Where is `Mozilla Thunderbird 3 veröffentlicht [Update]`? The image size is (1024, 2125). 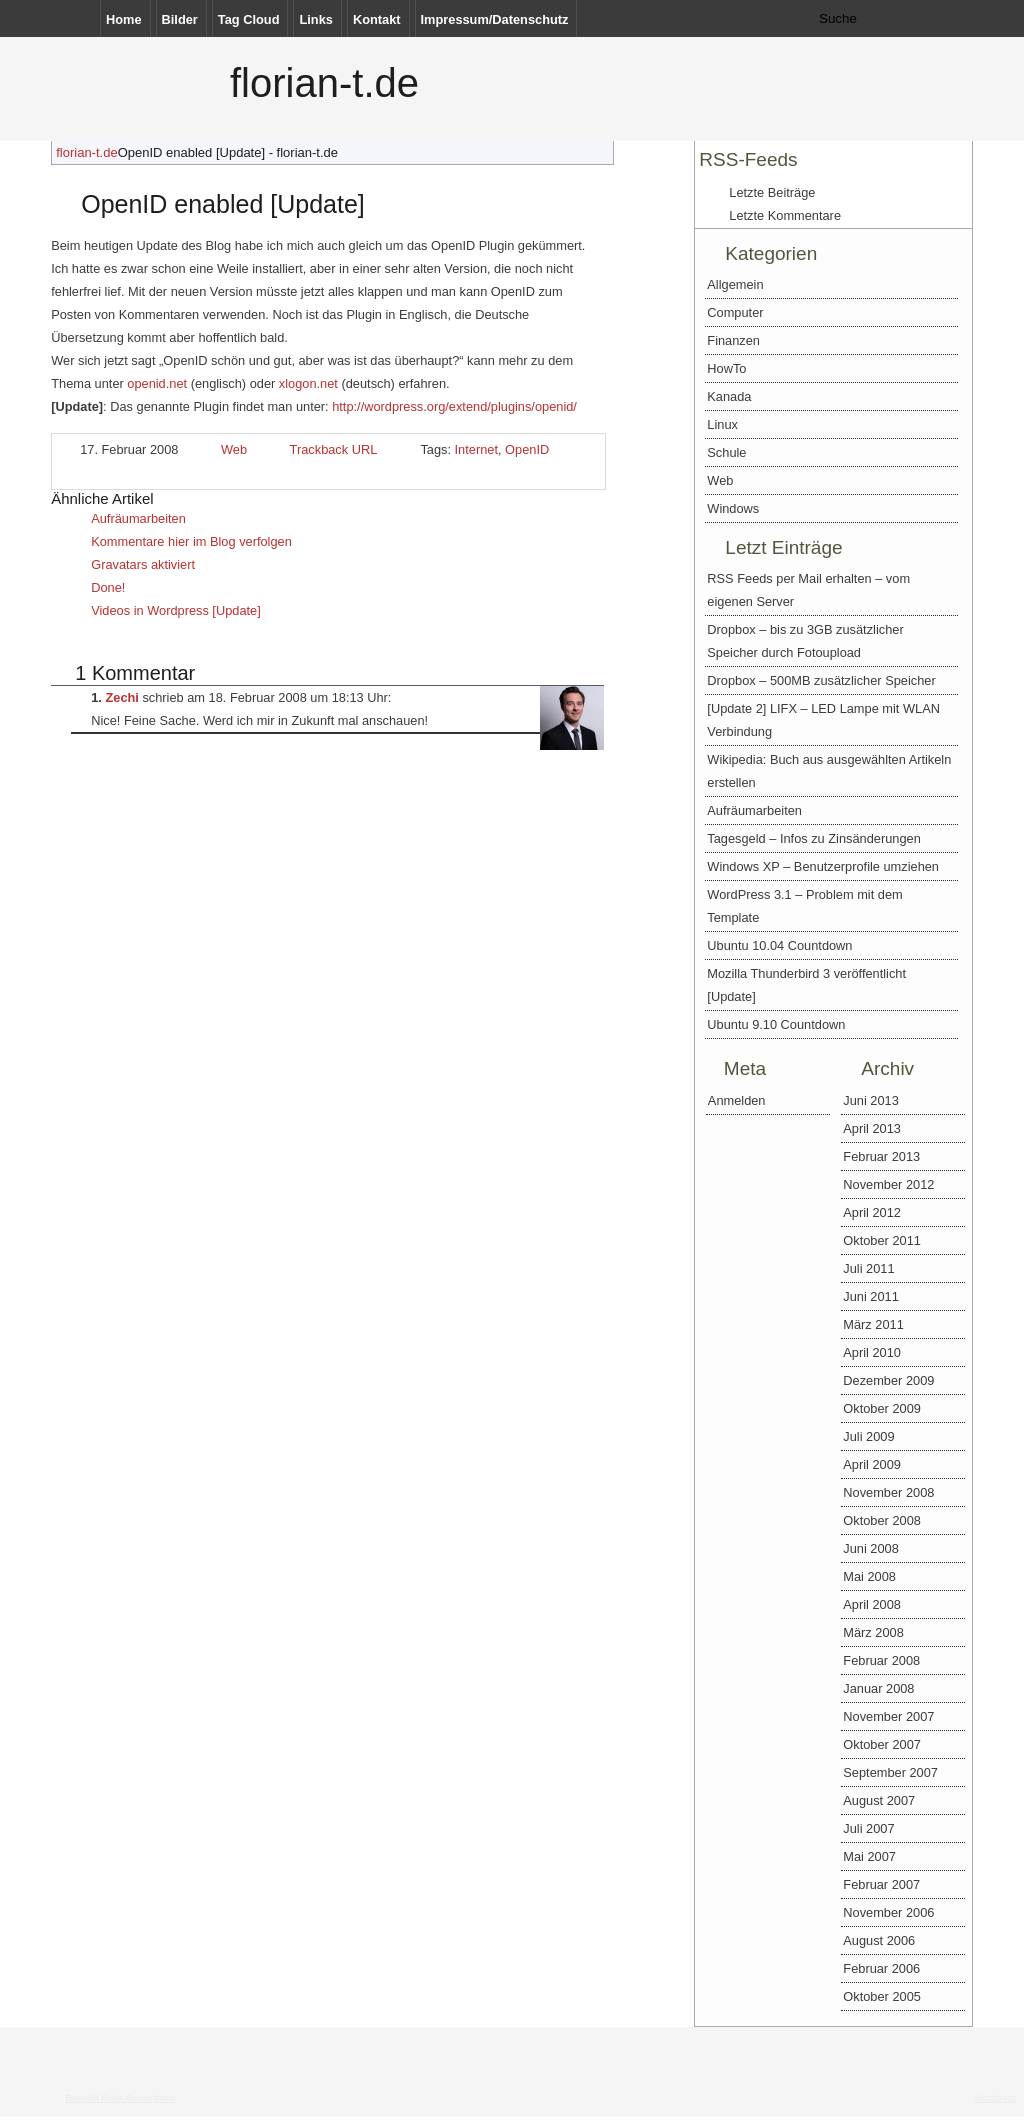
Mozilla Thunderbird 3 veröffentlicht [Update] is located at coordinates (806, 985).